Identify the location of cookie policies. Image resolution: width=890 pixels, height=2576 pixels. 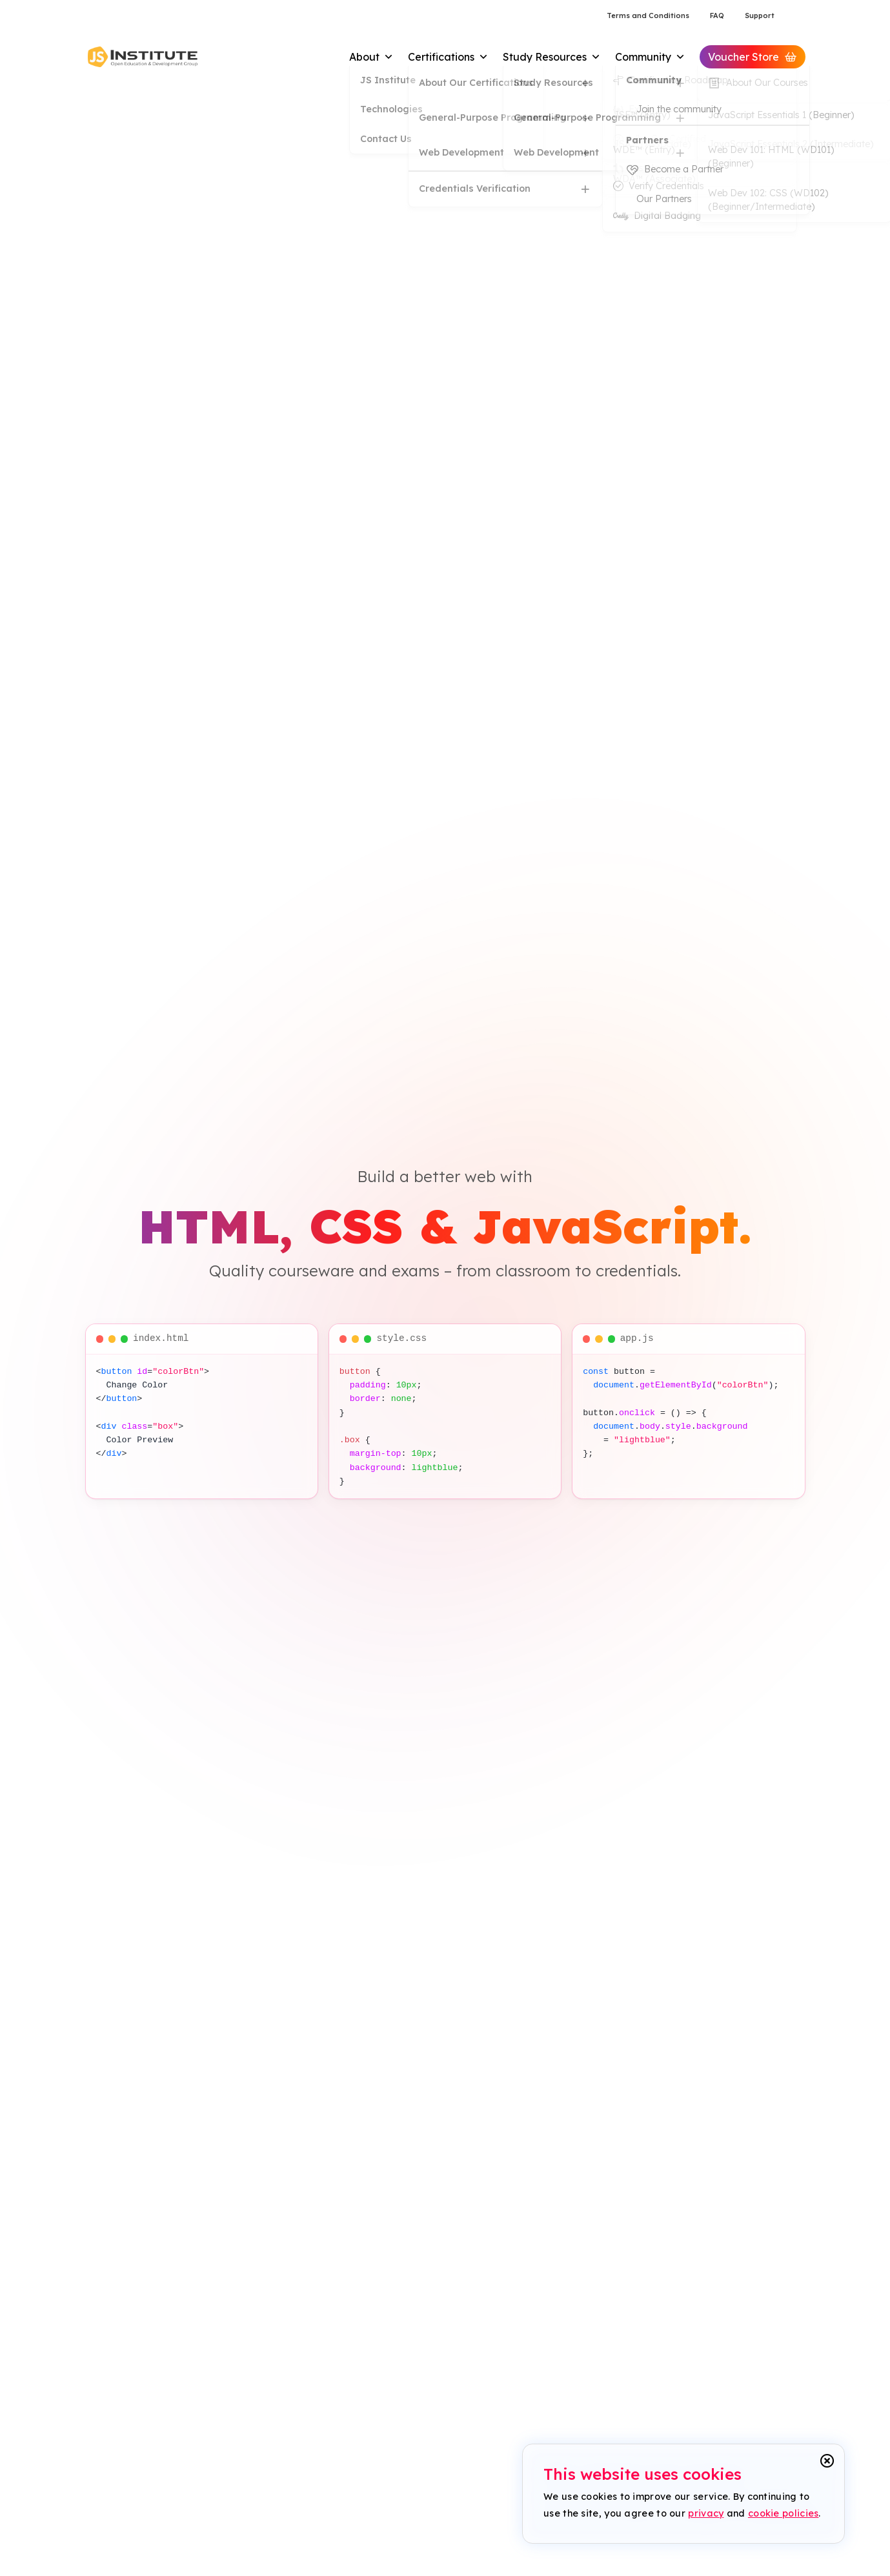
(783, 2513).